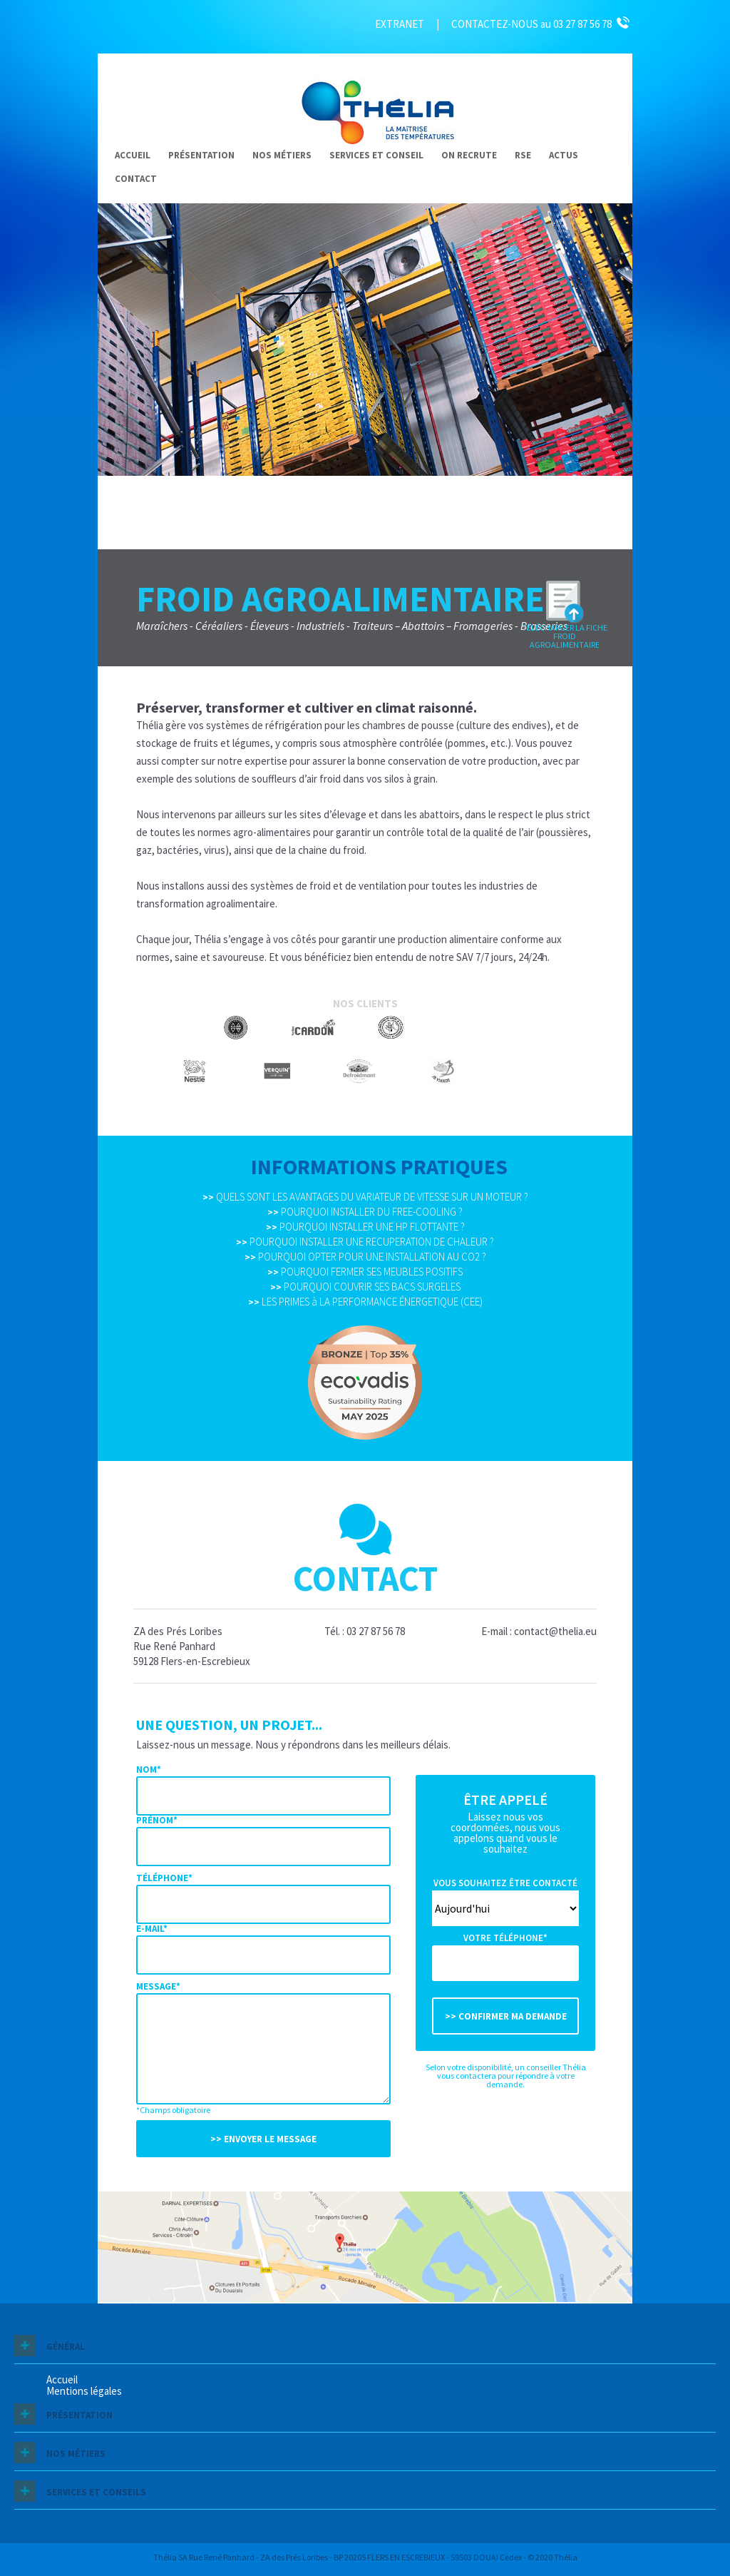  I want to click on POURQUOI COUVRIR SES BACS SURGELES, so click(365, 1286).